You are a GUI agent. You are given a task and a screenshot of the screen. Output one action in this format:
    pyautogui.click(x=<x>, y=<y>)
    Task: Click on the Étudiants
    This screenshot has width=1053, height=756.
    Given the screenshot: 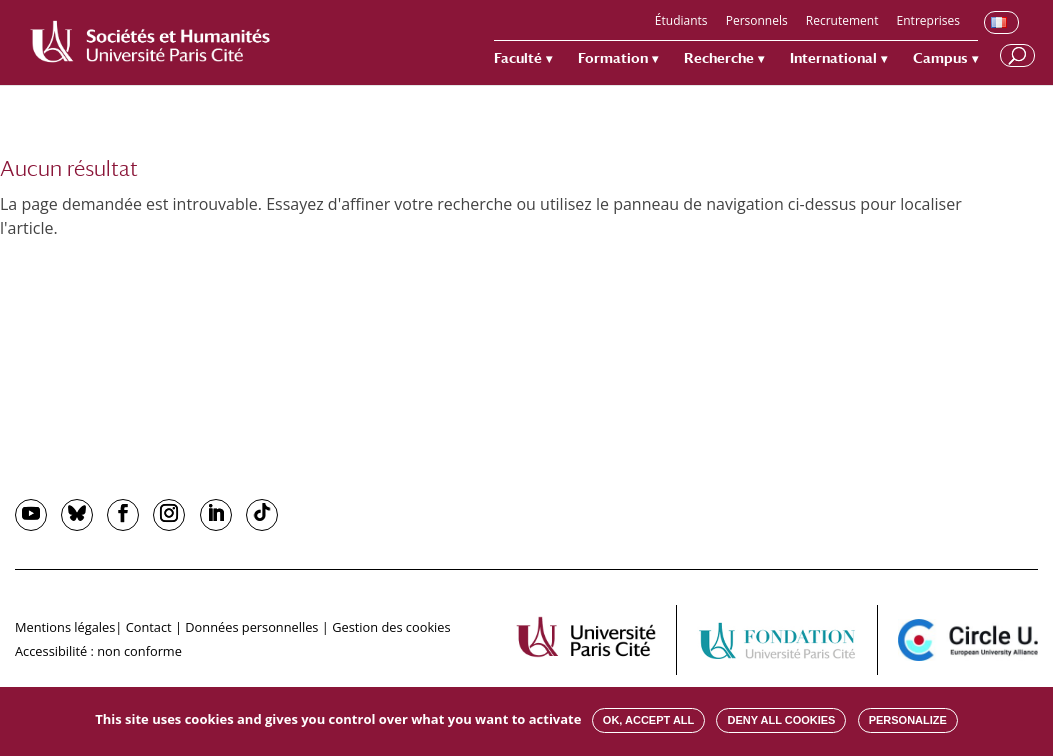 What is the action you would take?
    pyautogui.click(x=681, y=22)
    